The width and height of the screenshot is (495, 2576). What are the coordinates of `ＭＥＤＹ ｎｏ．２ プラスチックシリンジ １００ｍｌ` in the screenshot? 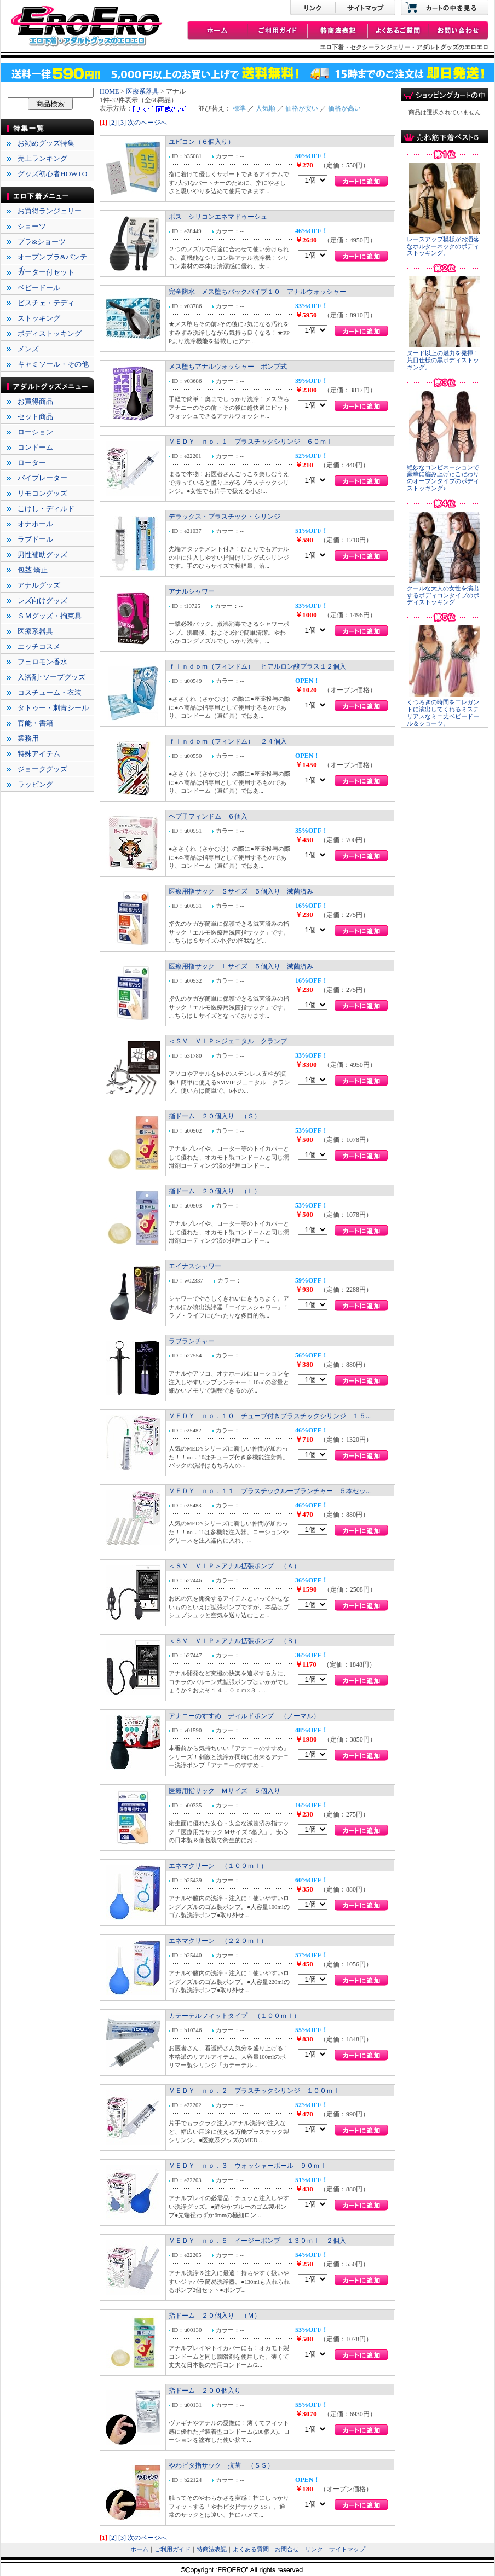 It's located at (254, 2091).